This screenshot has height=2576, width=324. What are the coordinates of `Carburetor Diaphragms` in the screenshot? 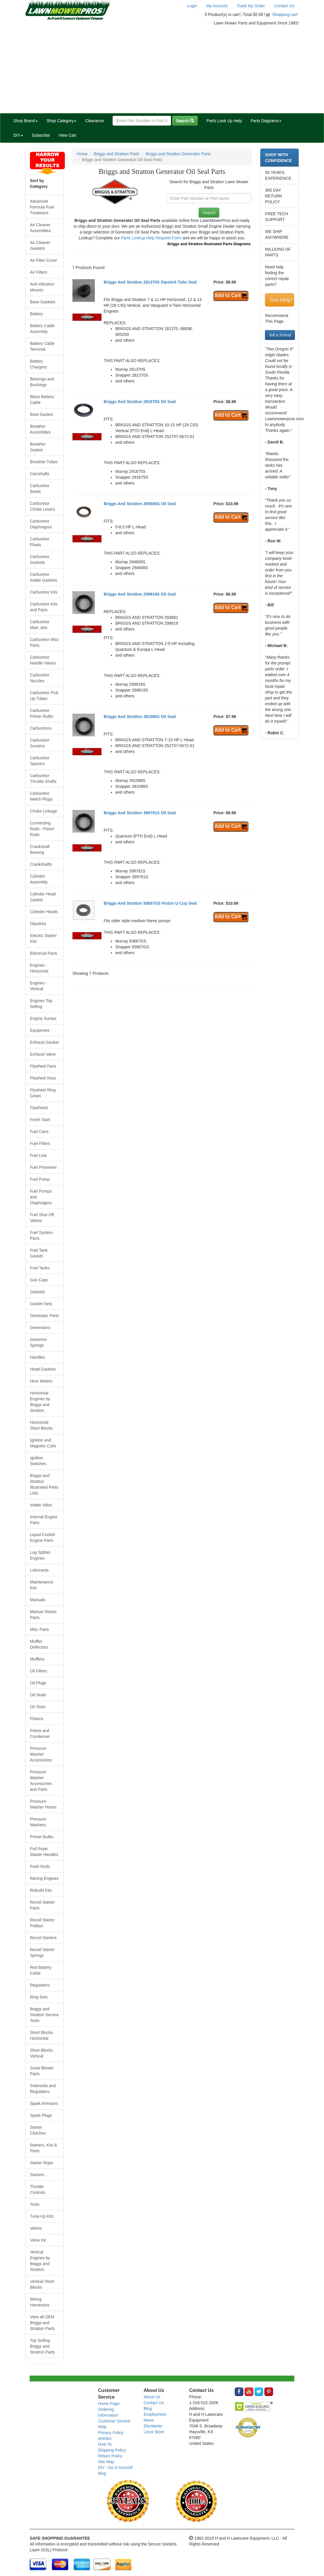 It's located at (41, 524).